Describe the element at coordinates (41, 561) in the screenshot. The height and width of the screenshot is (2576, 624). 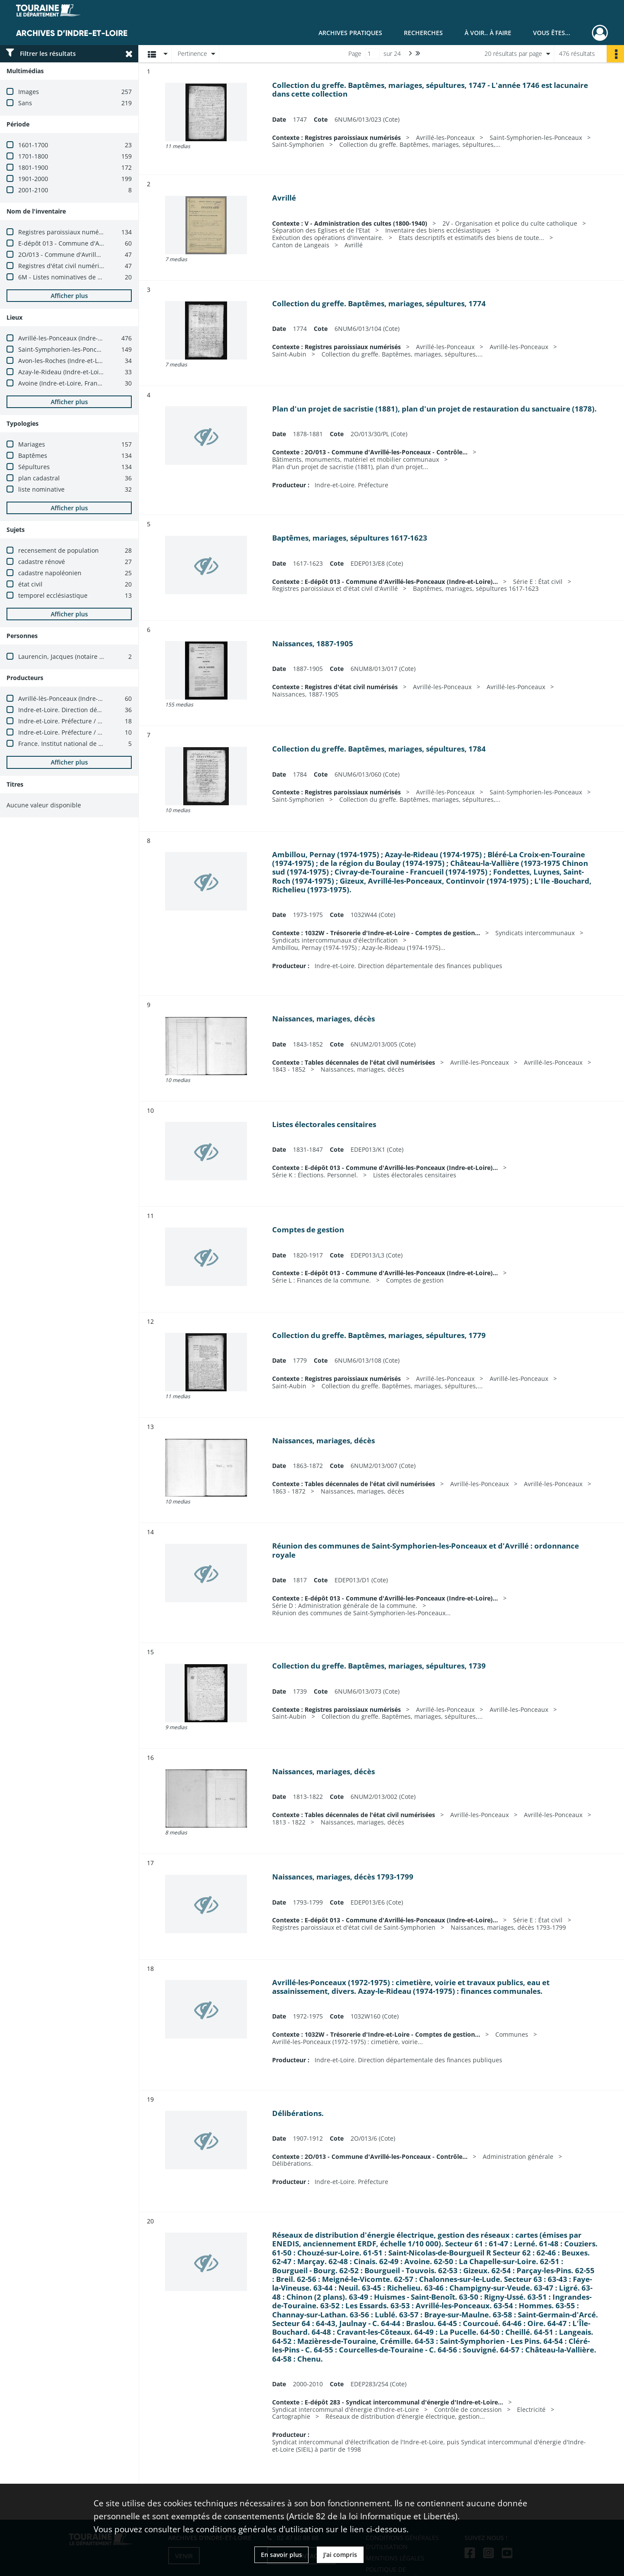
I see `cadastre rénové` at that location.